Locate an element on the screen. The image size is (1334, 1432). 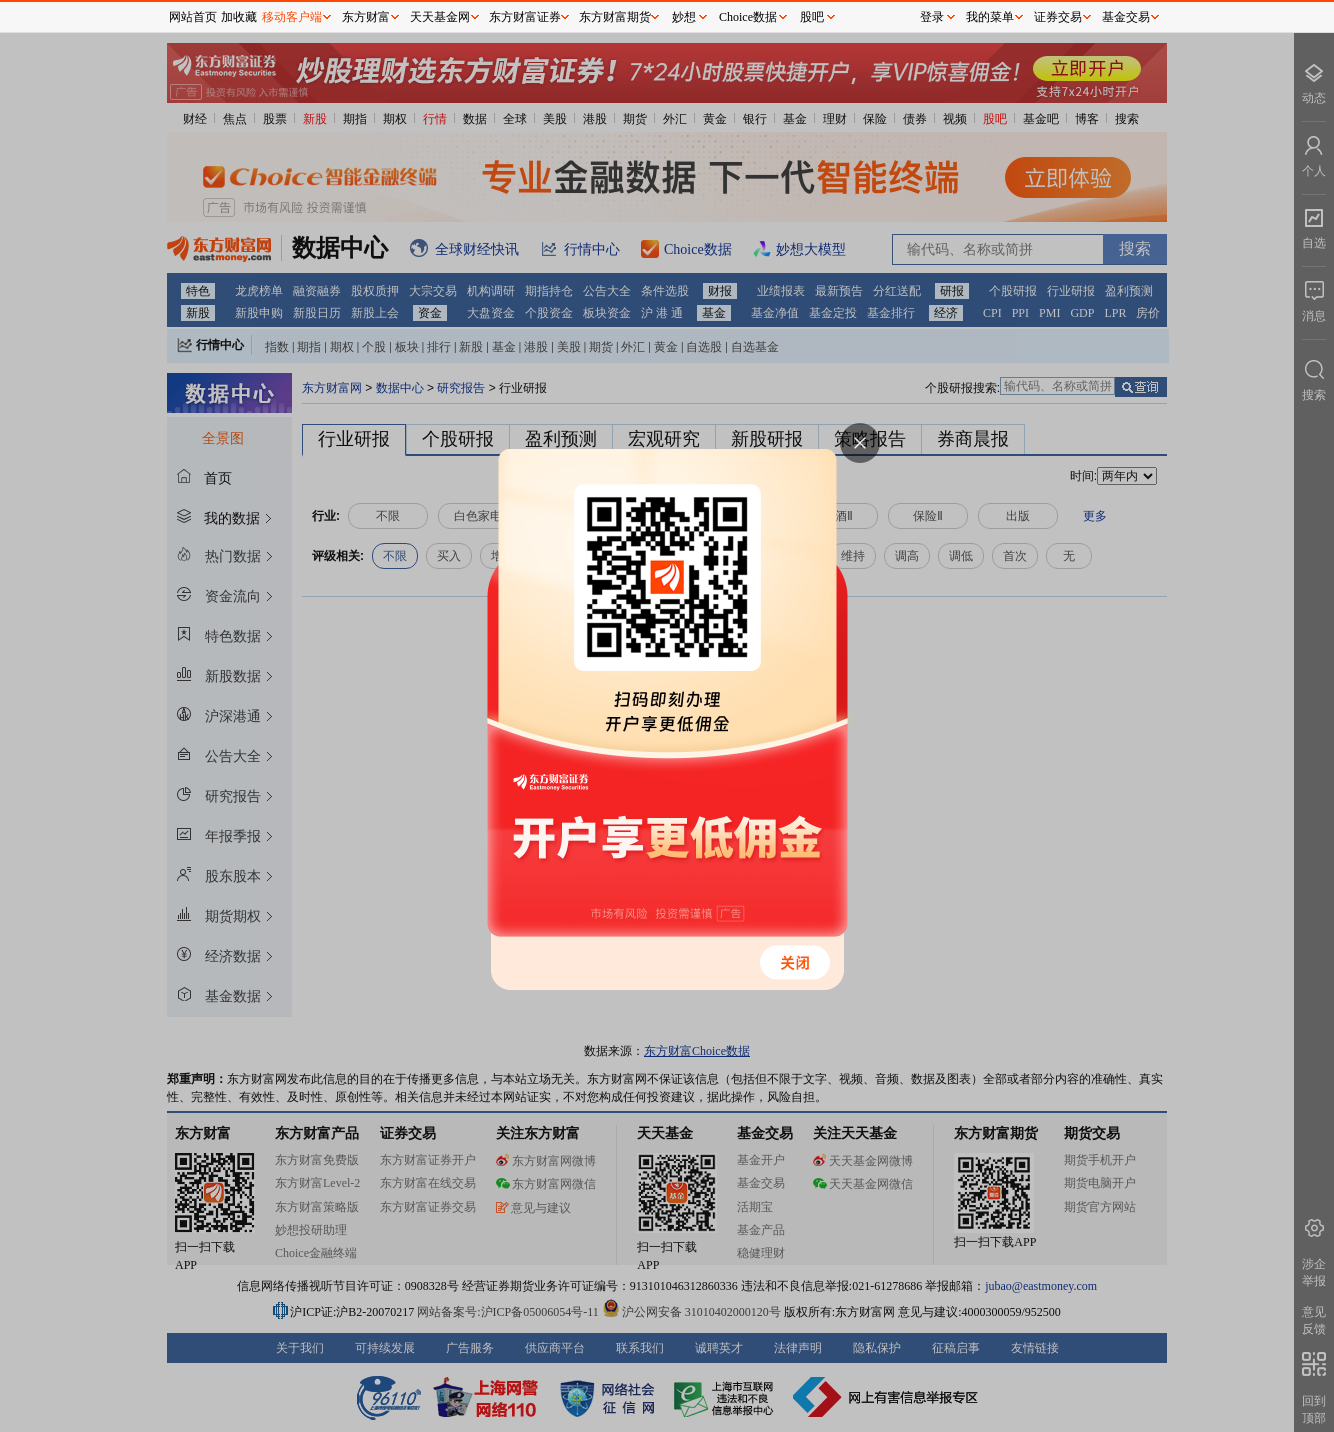
东方财富期货 is located at coordinates (615, 17).